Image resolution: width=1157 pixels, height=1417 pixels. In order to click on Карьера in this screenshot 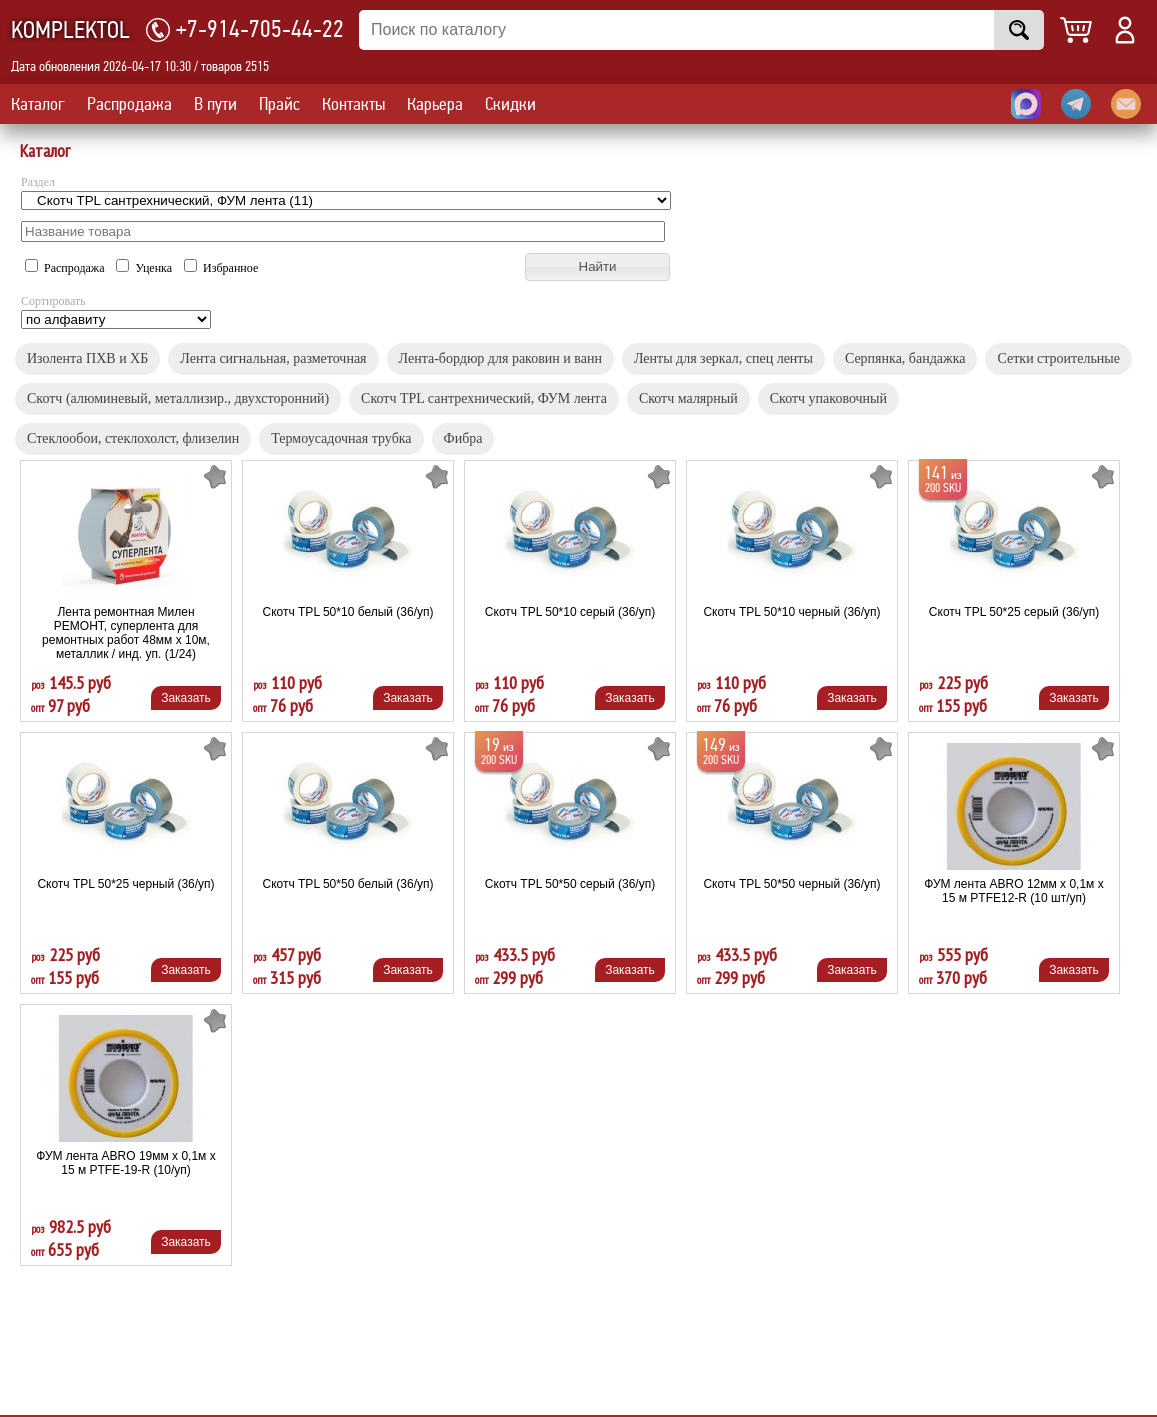, I will do `click(435, 104)`.